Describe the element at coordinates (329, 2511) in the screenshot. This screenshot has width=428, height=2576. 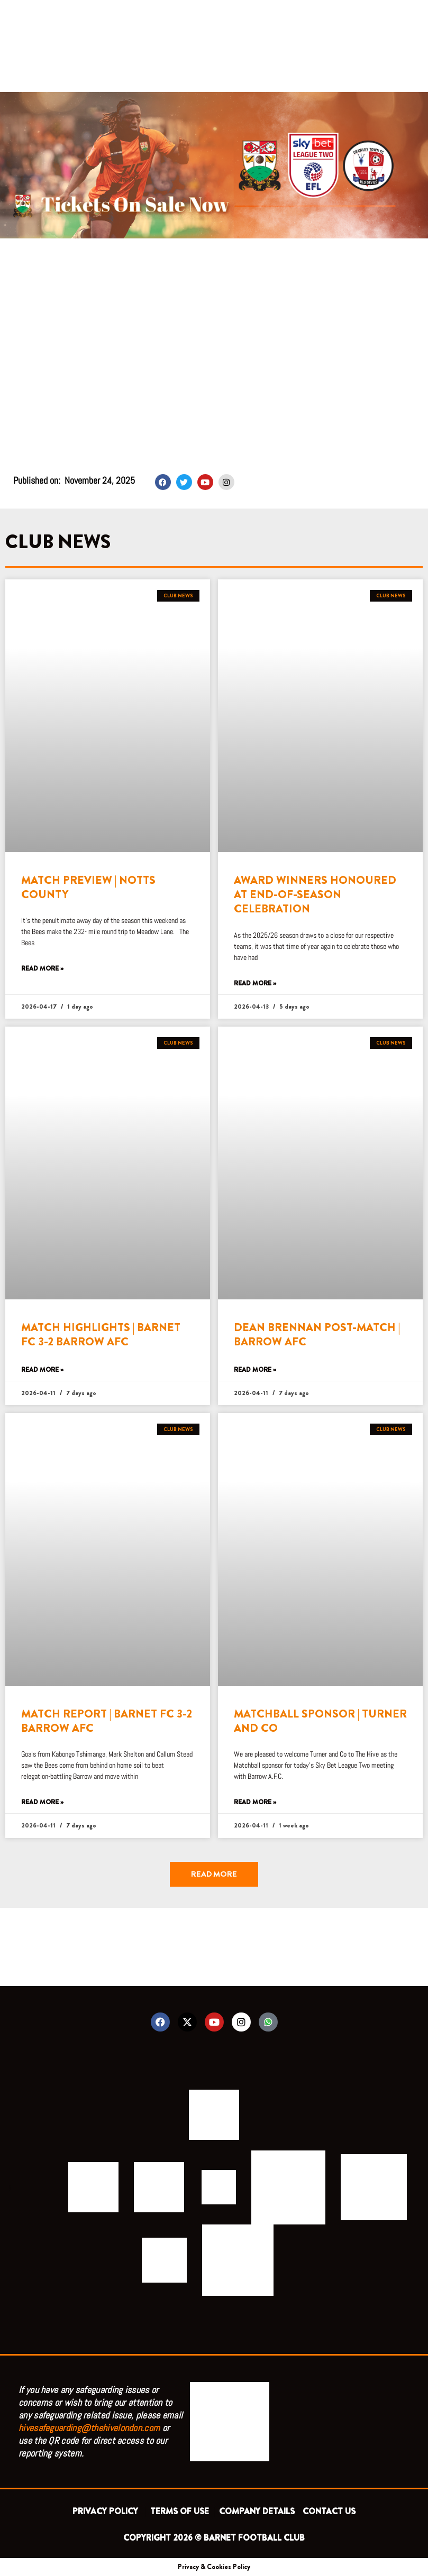
I see `CONTACT US` at that location.